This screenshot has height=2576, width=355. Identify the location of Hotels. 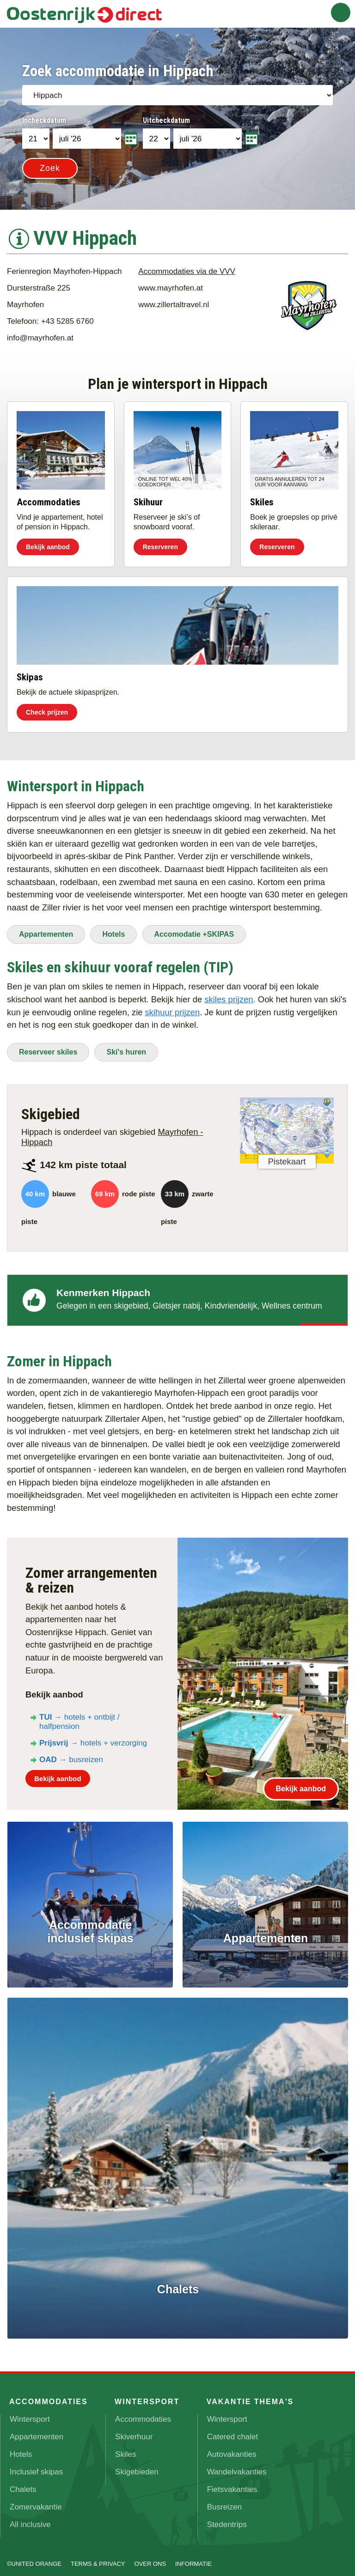
(113, 929).